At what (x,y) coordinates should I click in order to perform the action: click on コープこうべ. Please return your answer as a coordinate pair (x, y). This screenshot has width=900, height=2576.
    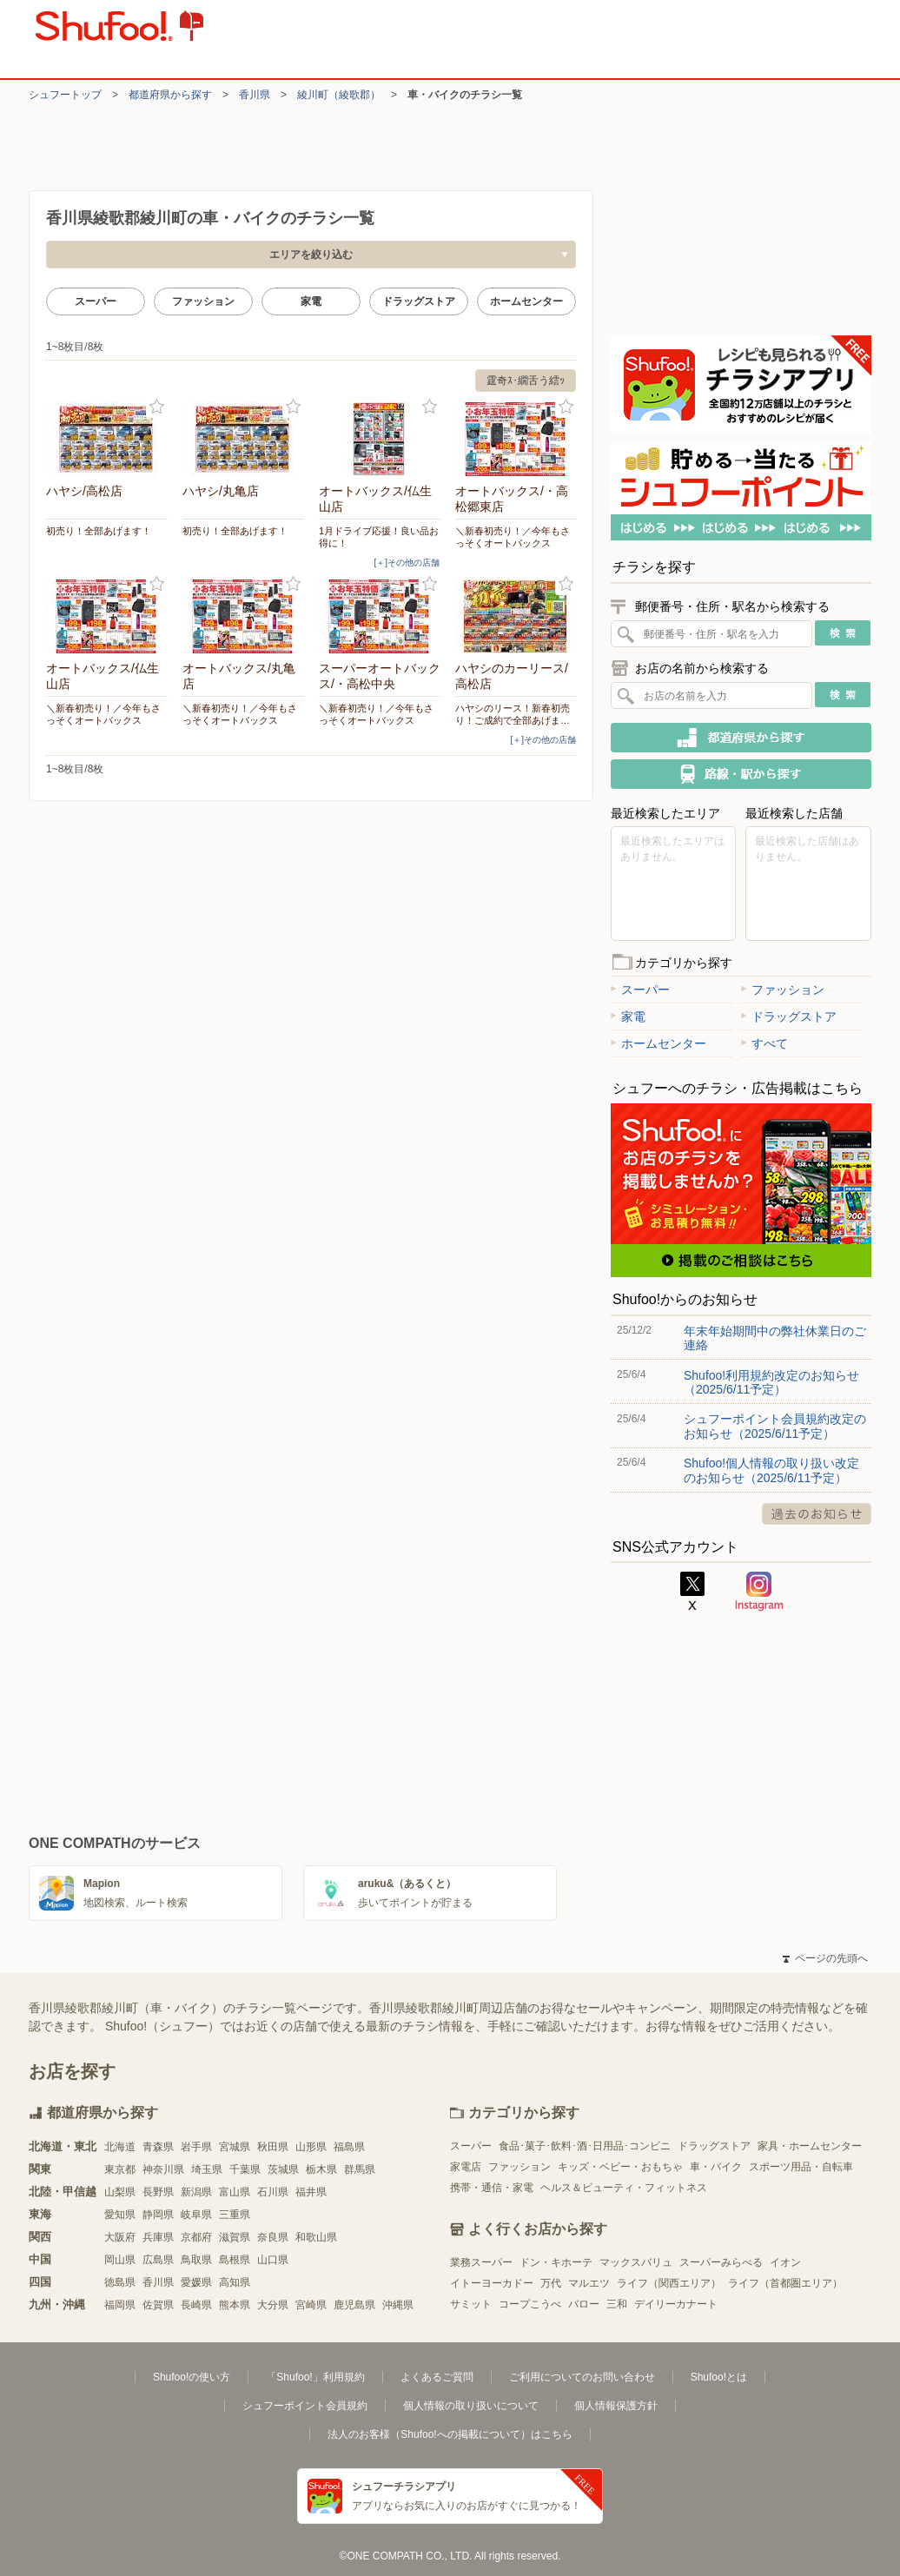
    Looking at the image, I should click on (530, 2304).